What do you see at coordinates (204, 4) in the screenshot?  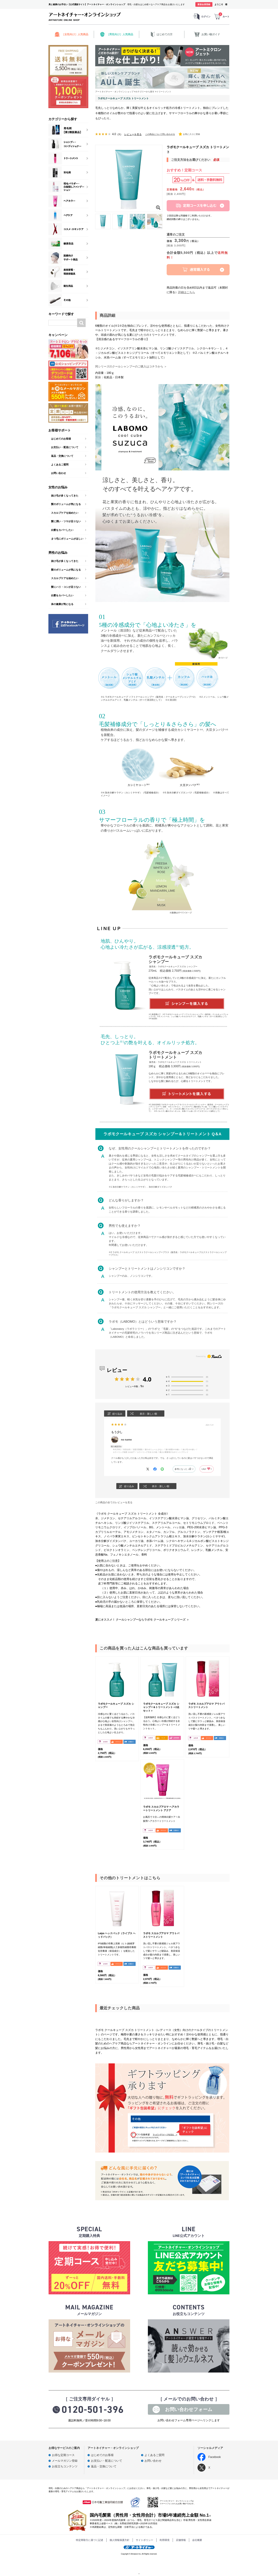 I see `新規会員登録` at bounding box center [204, 4].